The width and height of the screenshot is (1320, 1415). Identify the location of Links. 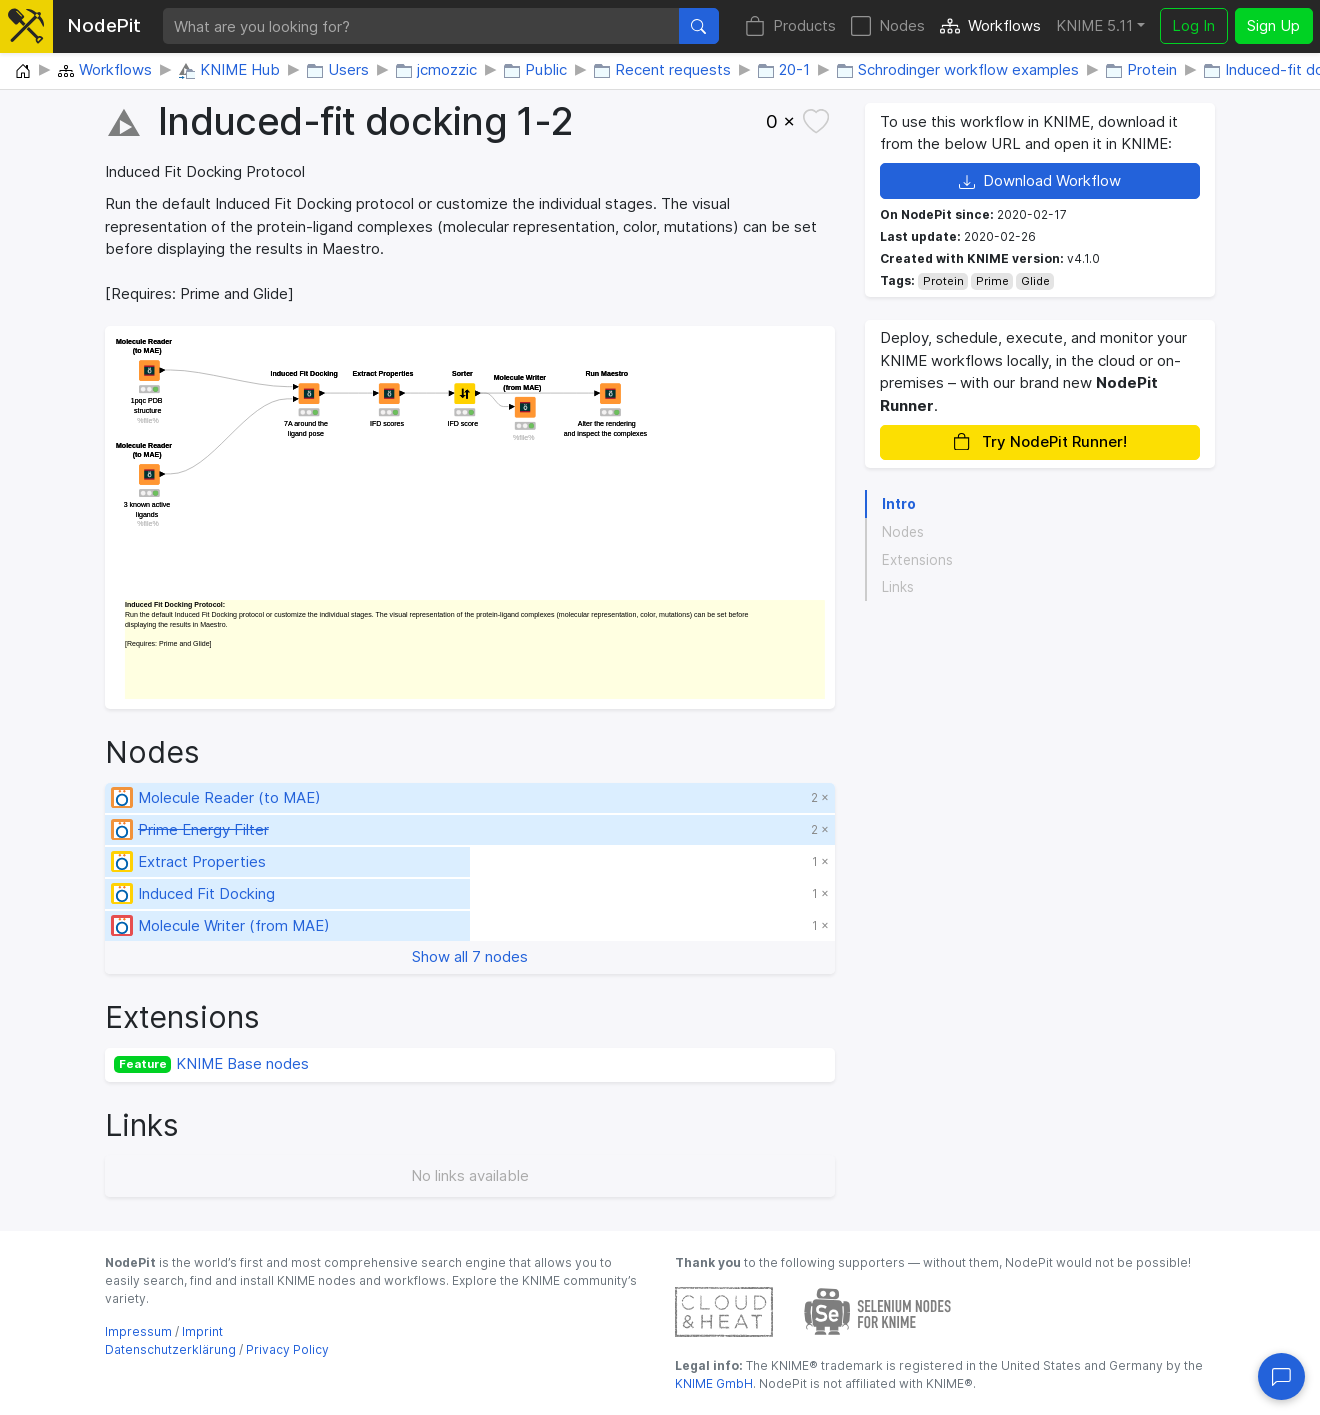
(898, 587).